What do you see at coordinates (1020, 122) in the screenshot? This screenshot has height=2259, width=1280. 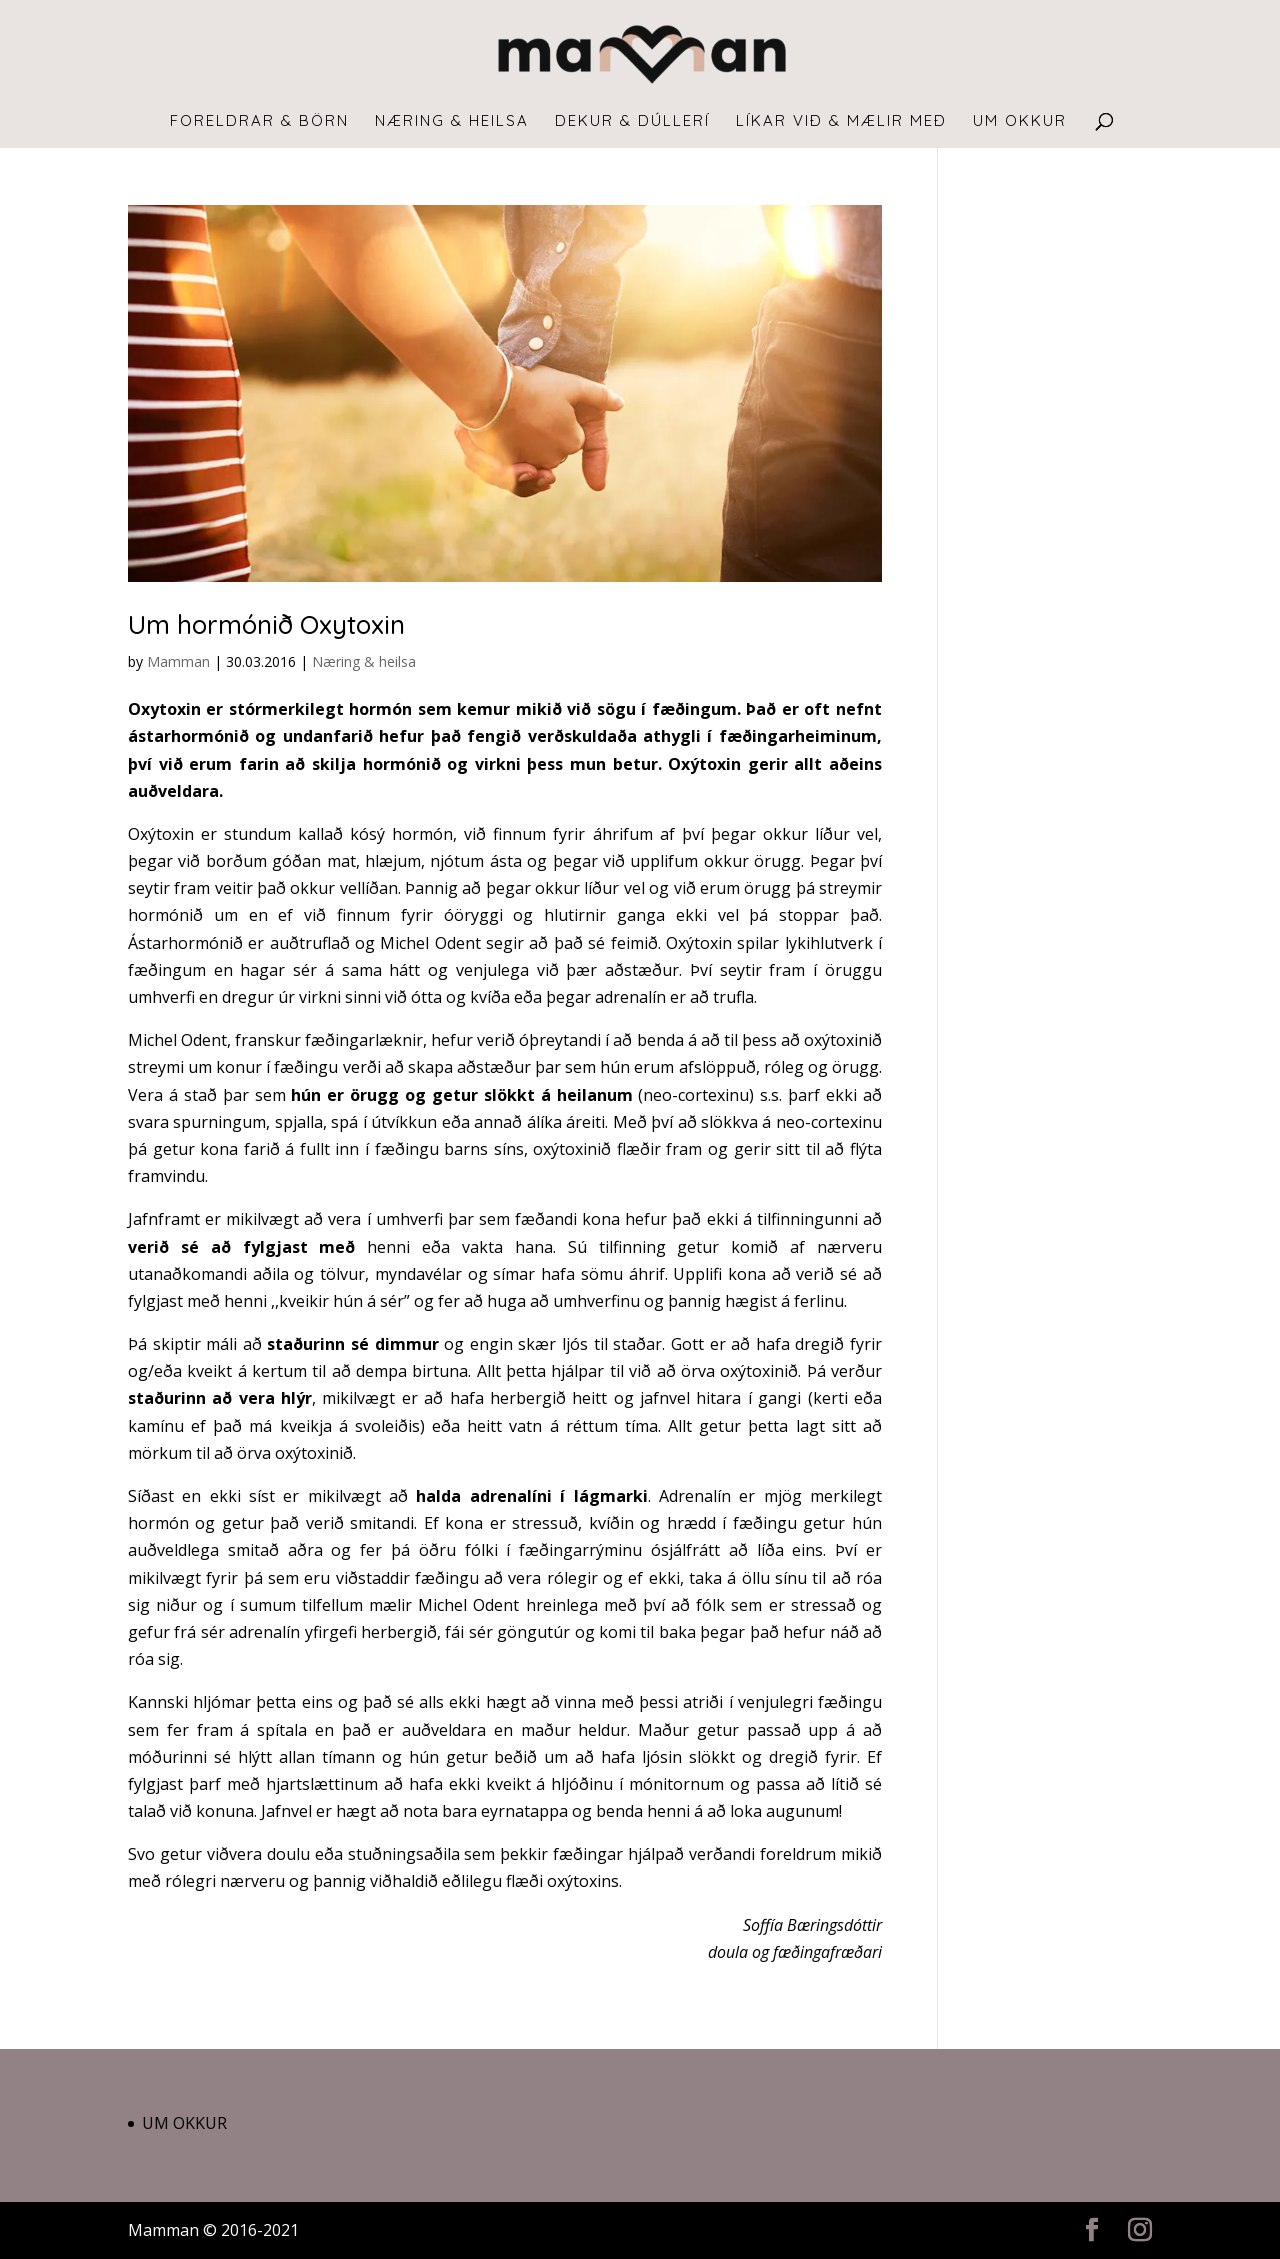 I see `Um okkur` at bounding box center [1020, 122].